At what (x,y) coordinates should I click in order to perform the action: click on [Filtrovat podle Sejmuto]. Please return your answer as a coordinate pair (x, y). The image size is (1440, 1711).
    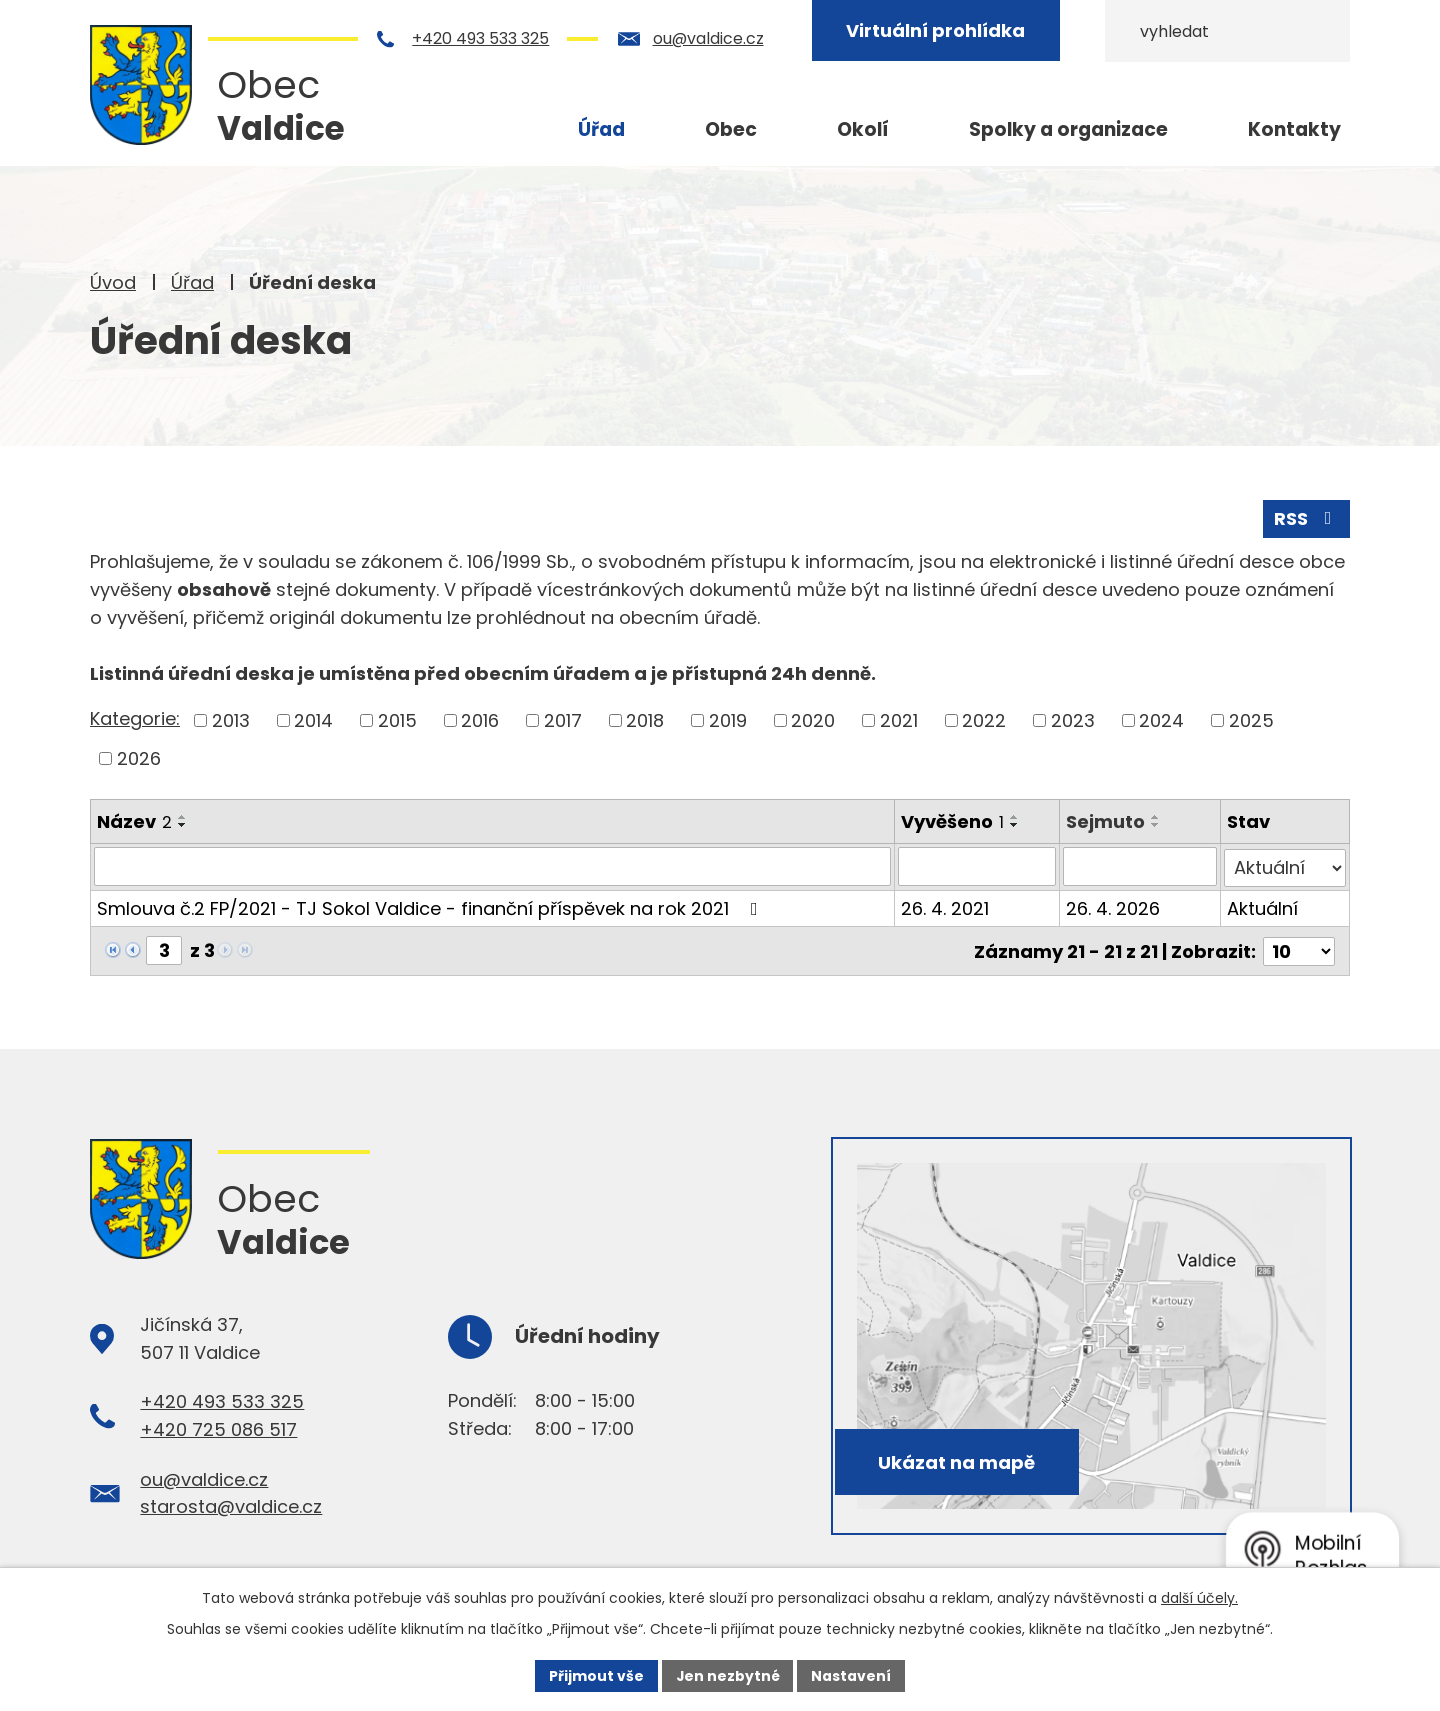
    Looking at the image, I should click on (1141, 866).